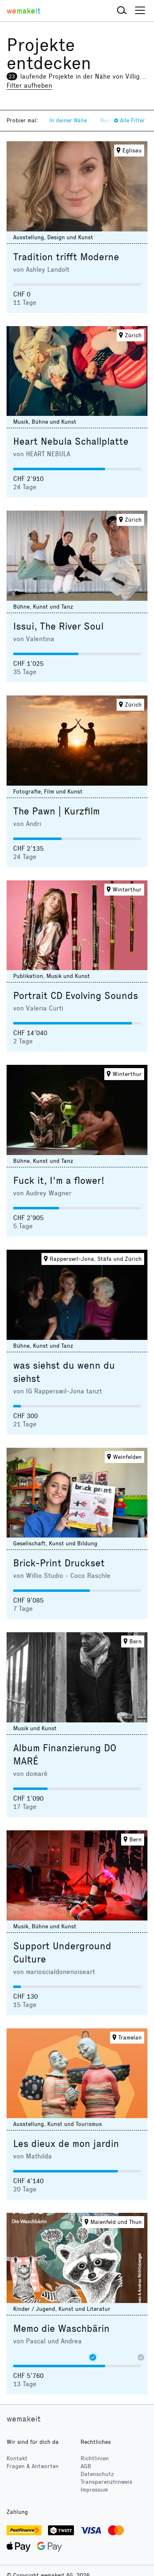 The height and width of the screenshot is (2576, 154). What do you see at coordinates (64, 1754) in the screenshot?
I see `Album Finanzierung DO MARÉ` at bounding box center [64, 1754].